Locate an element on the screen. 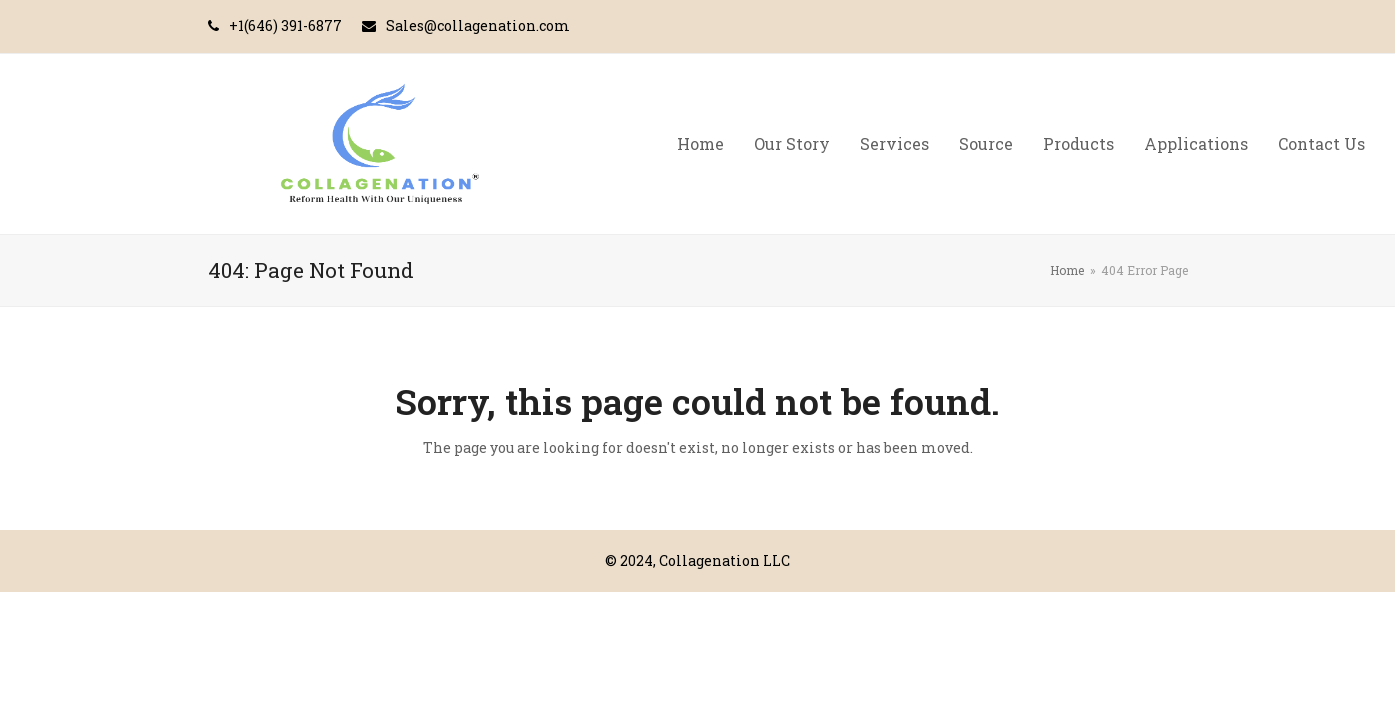 The image size is (1395, 720). +1(646) 391-6877 is located at coordinates (285, 25).